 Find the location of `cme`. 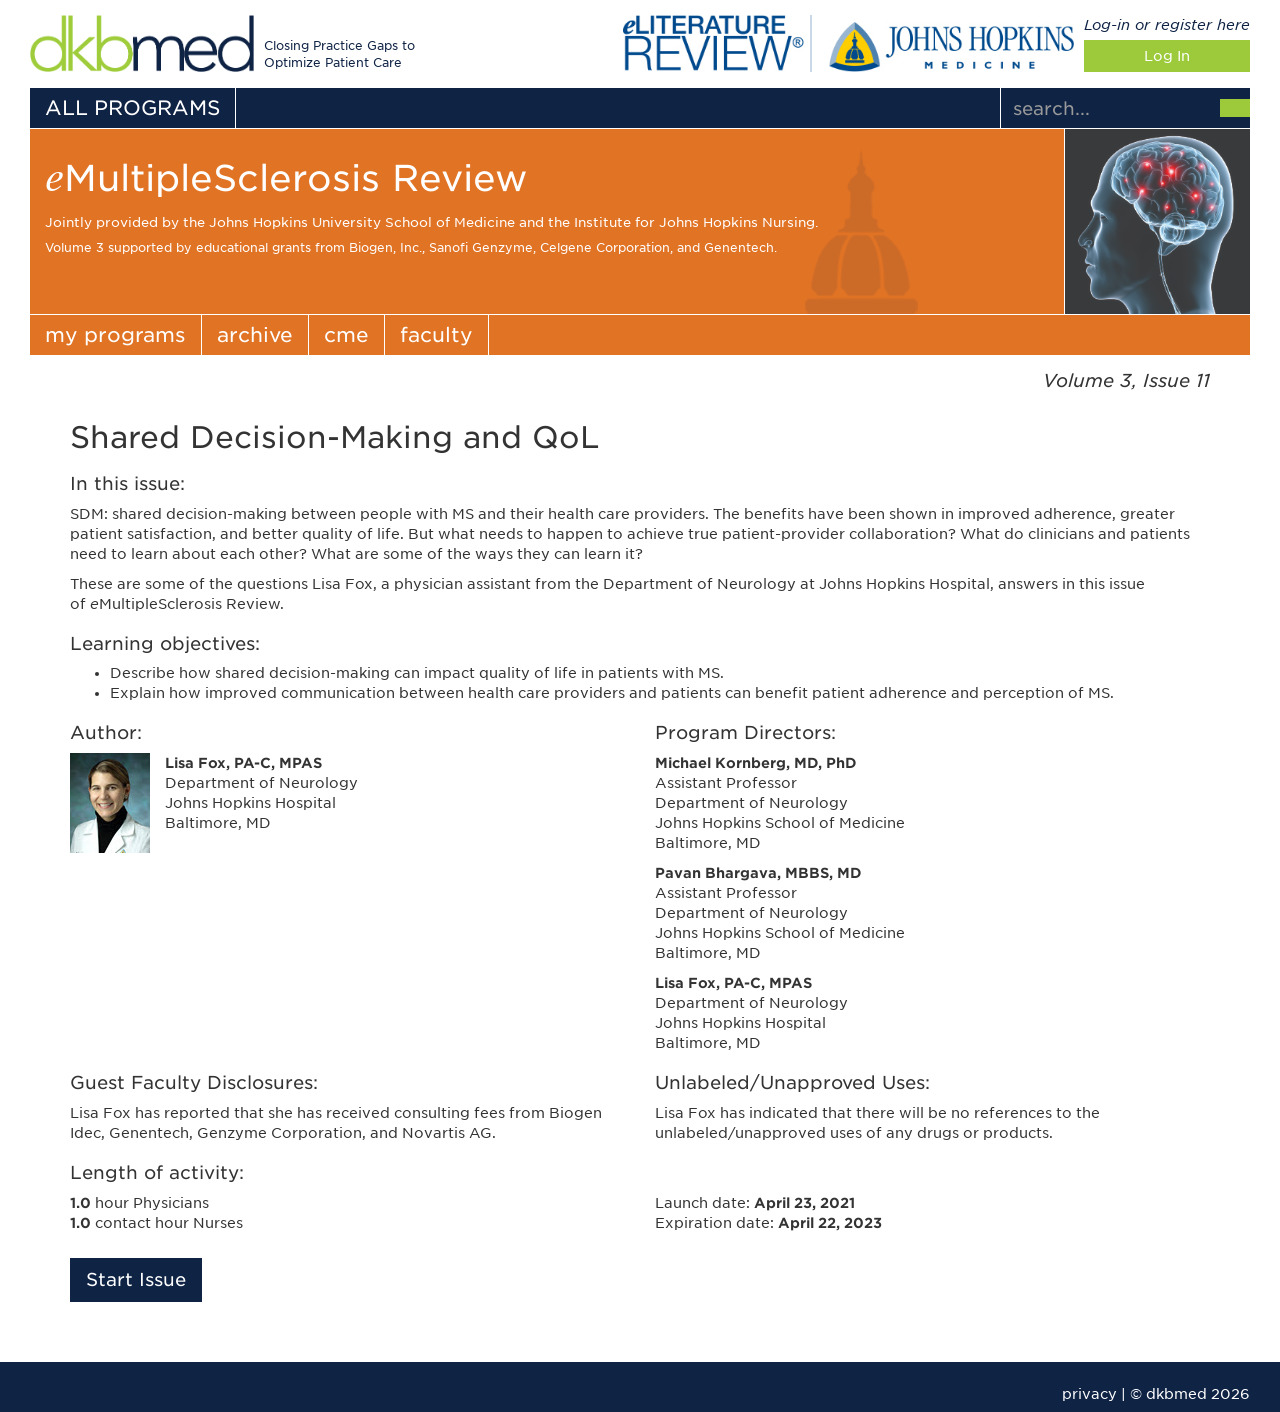

cme is located at coordinates (346, 335).